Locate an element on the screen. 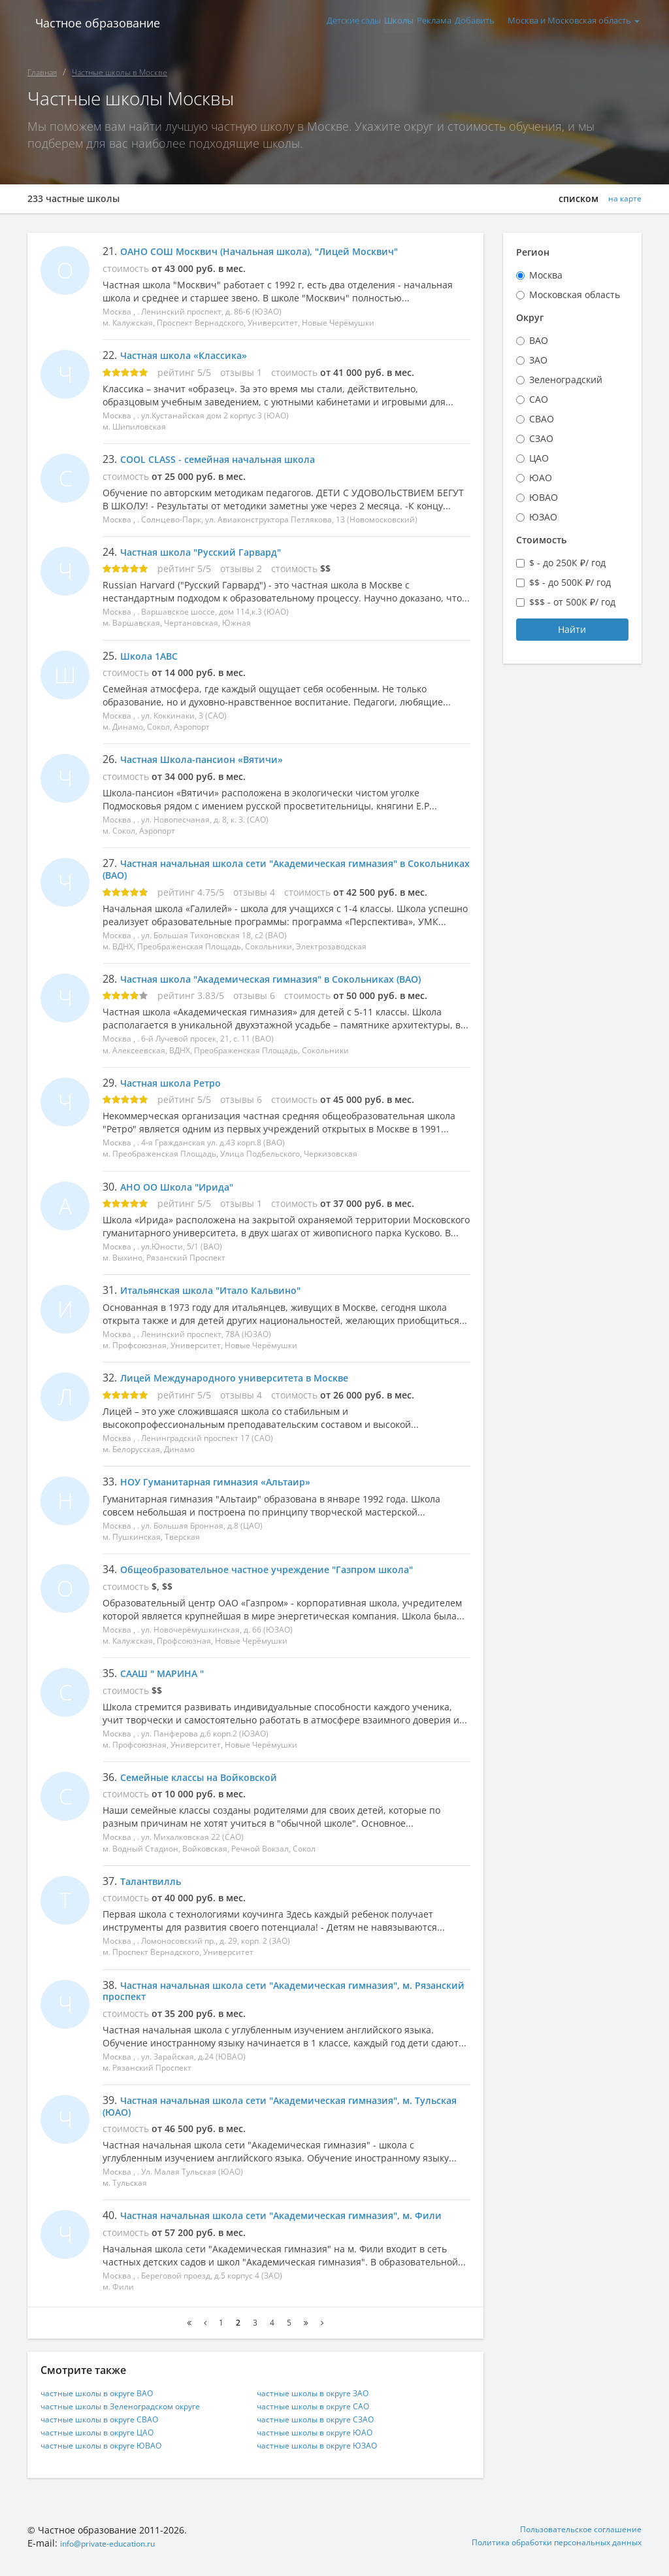  Лицей Международного университета в Москве is located at coordinates (249, 1377).